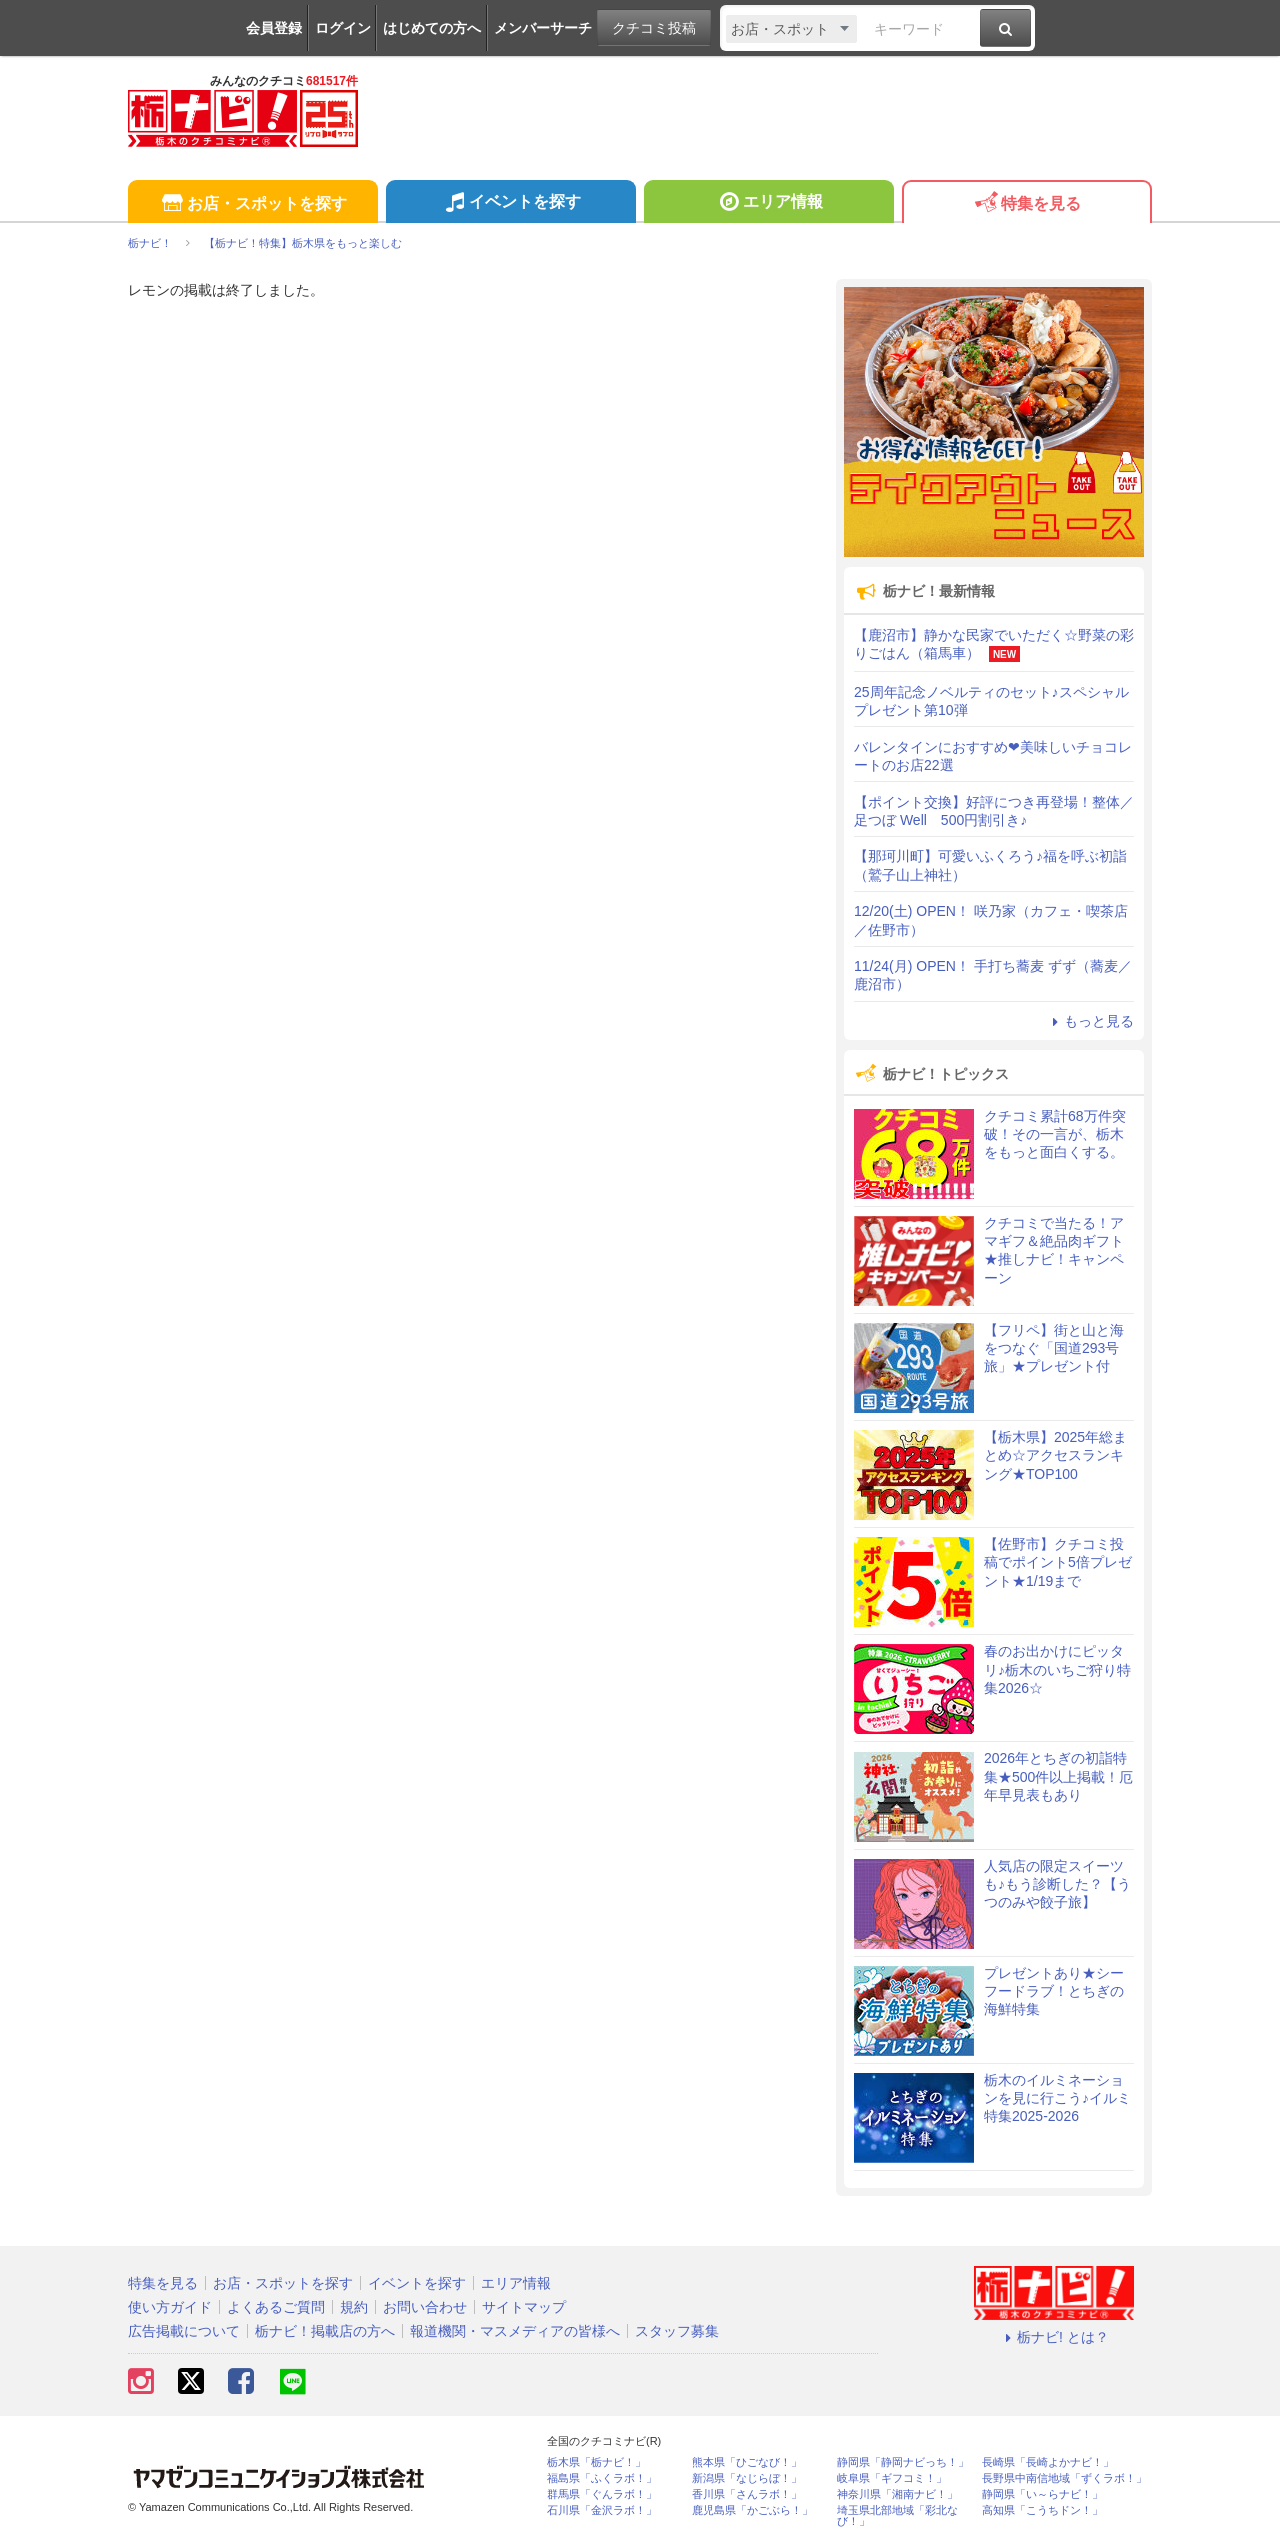 The image size is (1280, 2547). What do you see at coordinates (897, 2516) in the screenshot?
I see `埼玉県北部地域「彩北なび！」` at bounding box center [897, 2516].